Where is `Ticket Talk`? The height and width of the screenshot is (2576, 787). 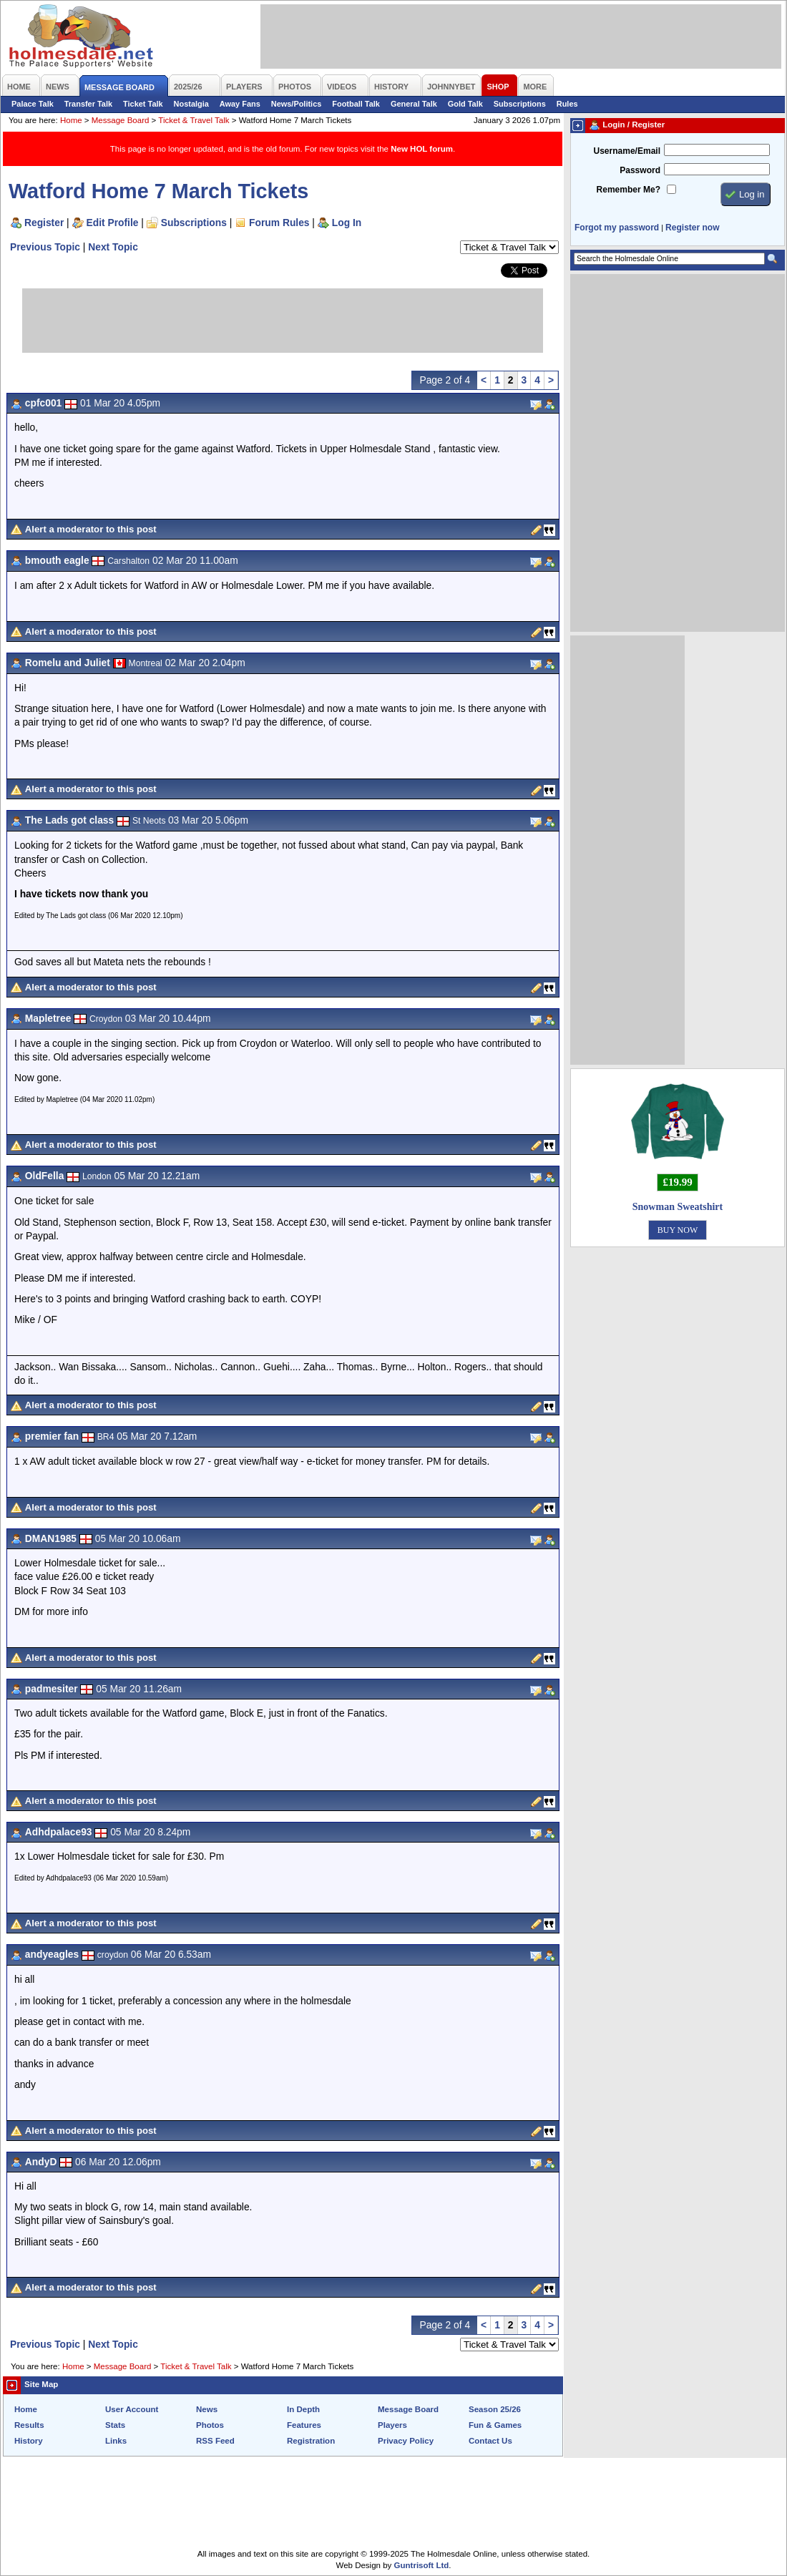 Ticket Talk is located at coordinates (143, 103).